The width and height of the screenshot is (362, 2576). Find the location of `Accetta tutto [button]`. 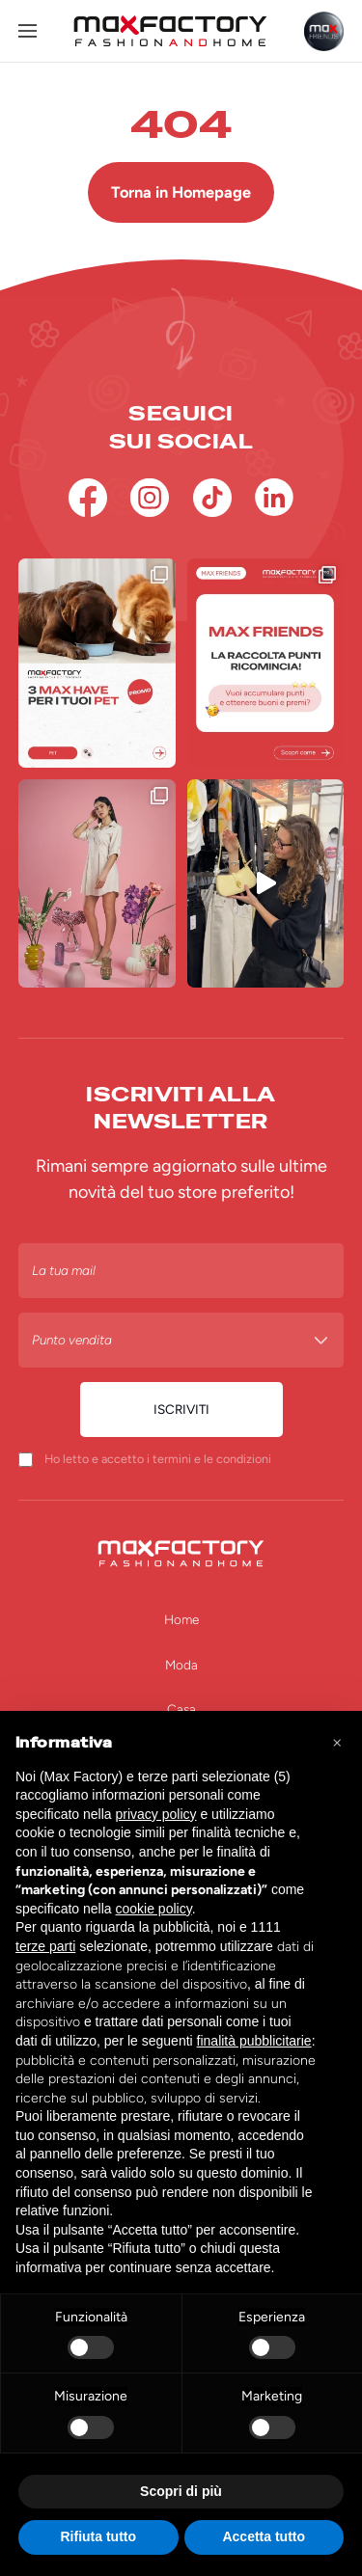

Accetta tutto [button] is located at coordinates (263, 2536).